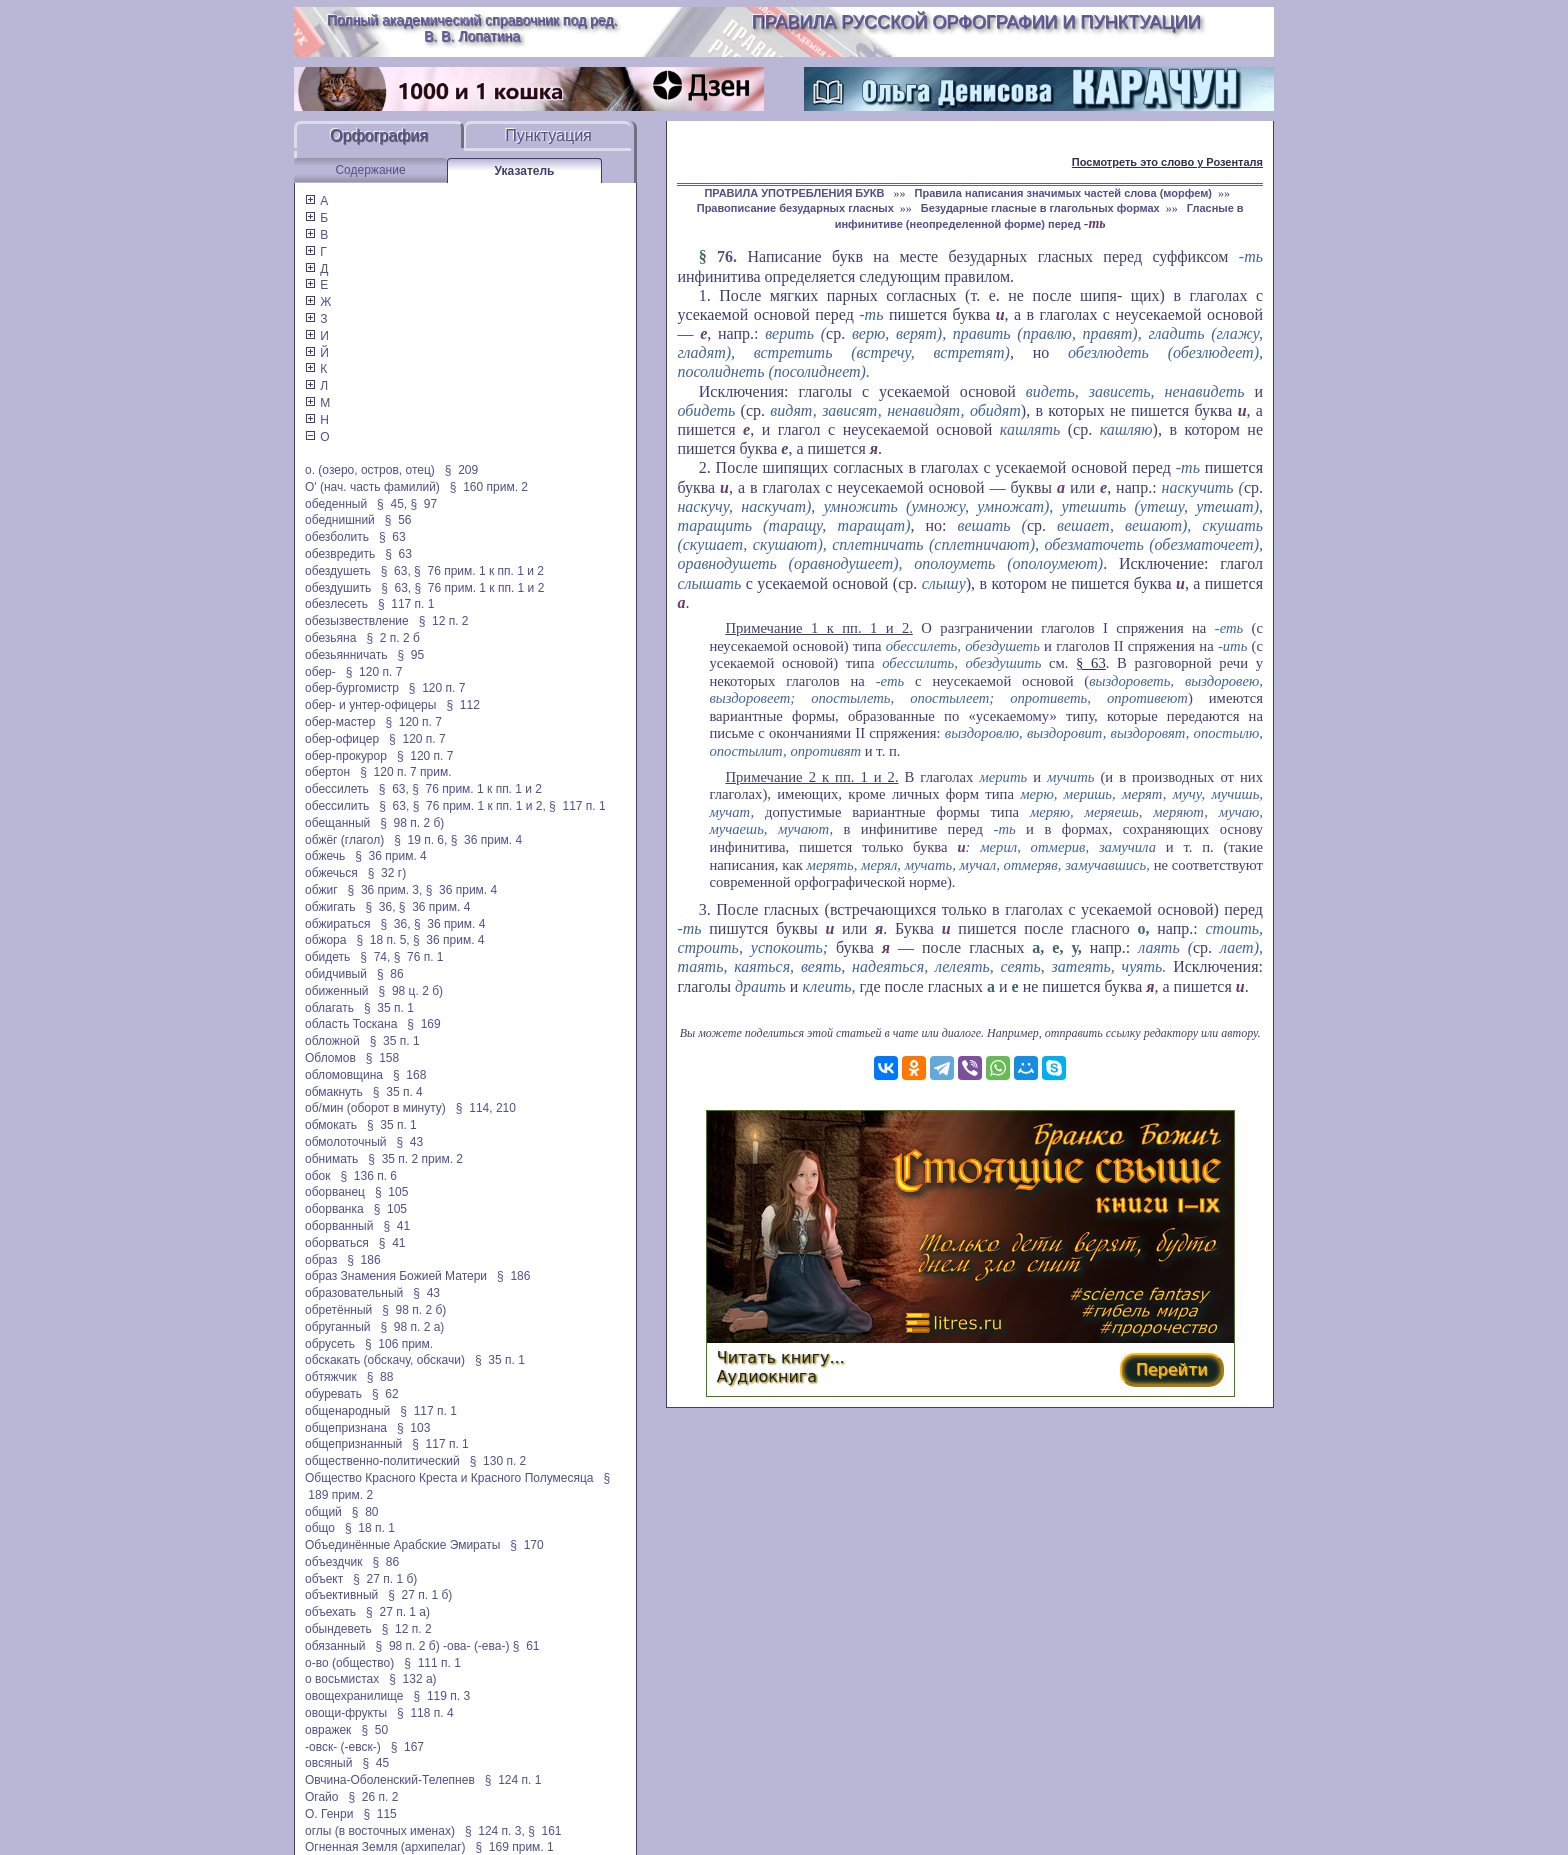  Describe the element at coordinates (498, 1461) in the screenshot. I see `§ 130 п. 2` at that location.